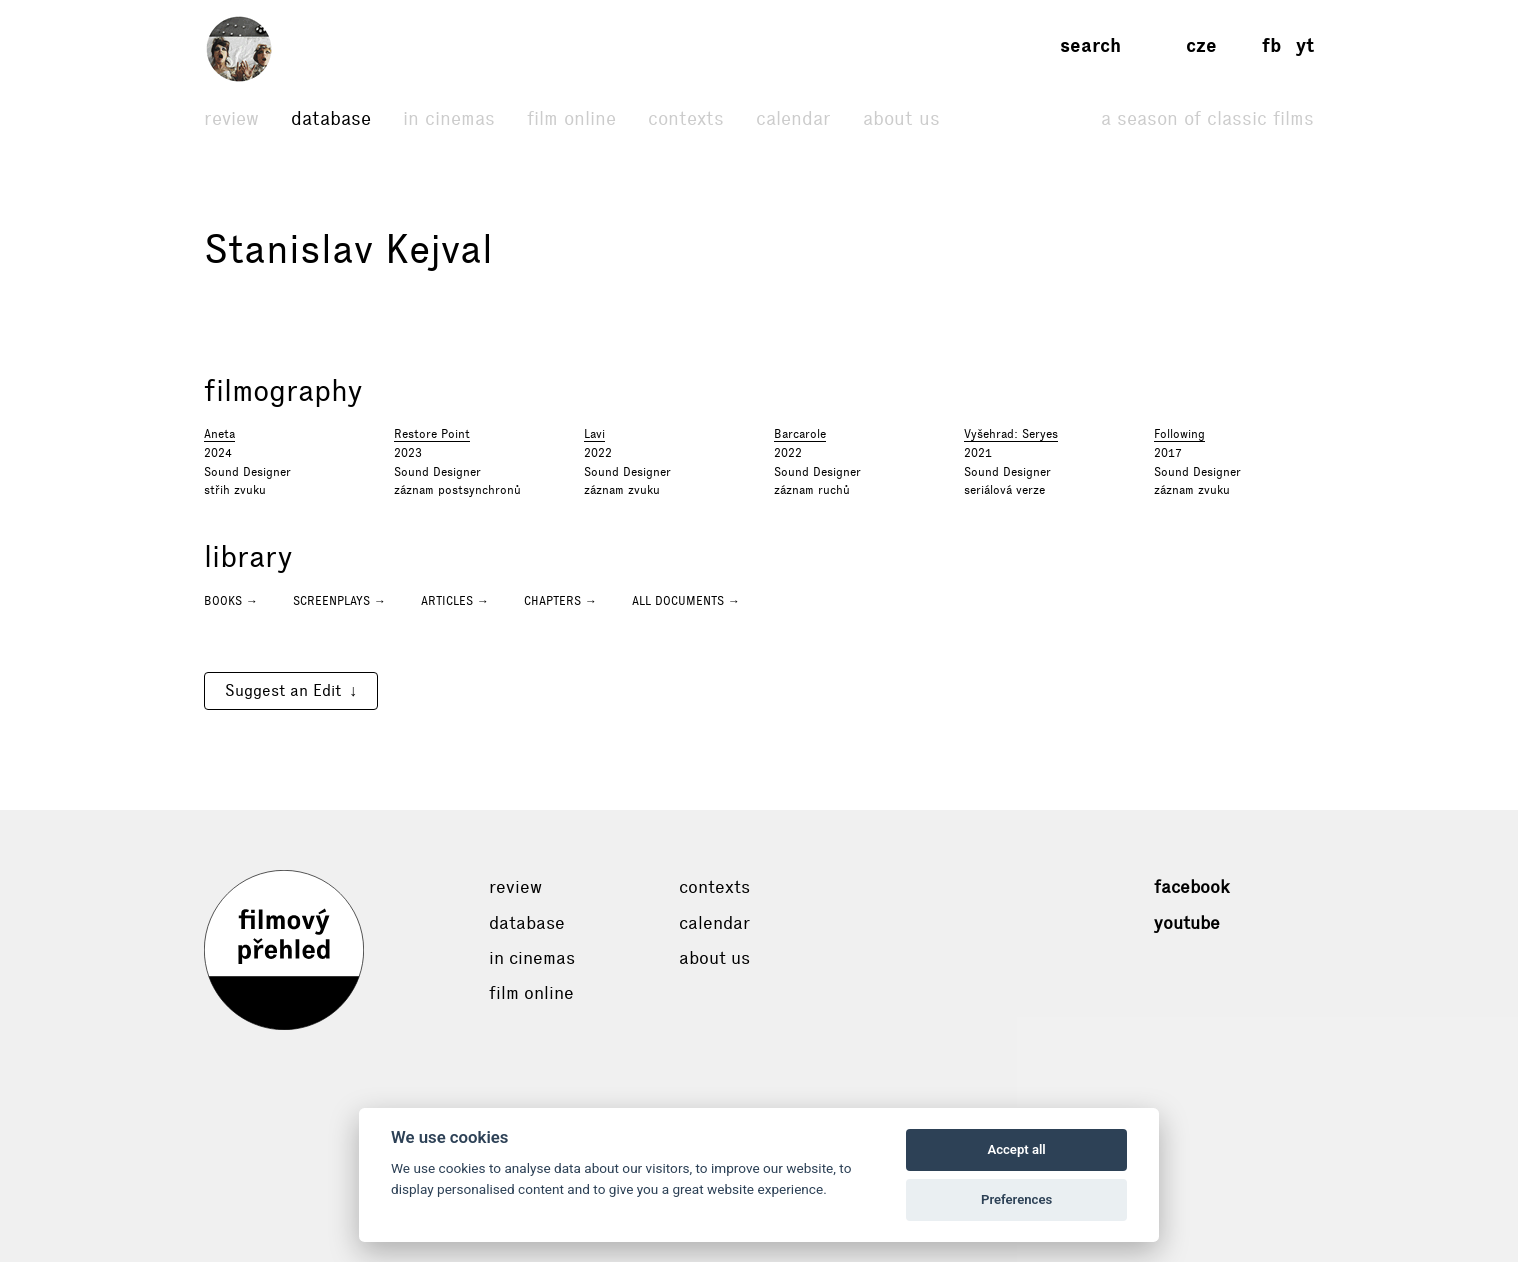 The image size is (1518, 1262). I want to click on Review, so click(231, 118).